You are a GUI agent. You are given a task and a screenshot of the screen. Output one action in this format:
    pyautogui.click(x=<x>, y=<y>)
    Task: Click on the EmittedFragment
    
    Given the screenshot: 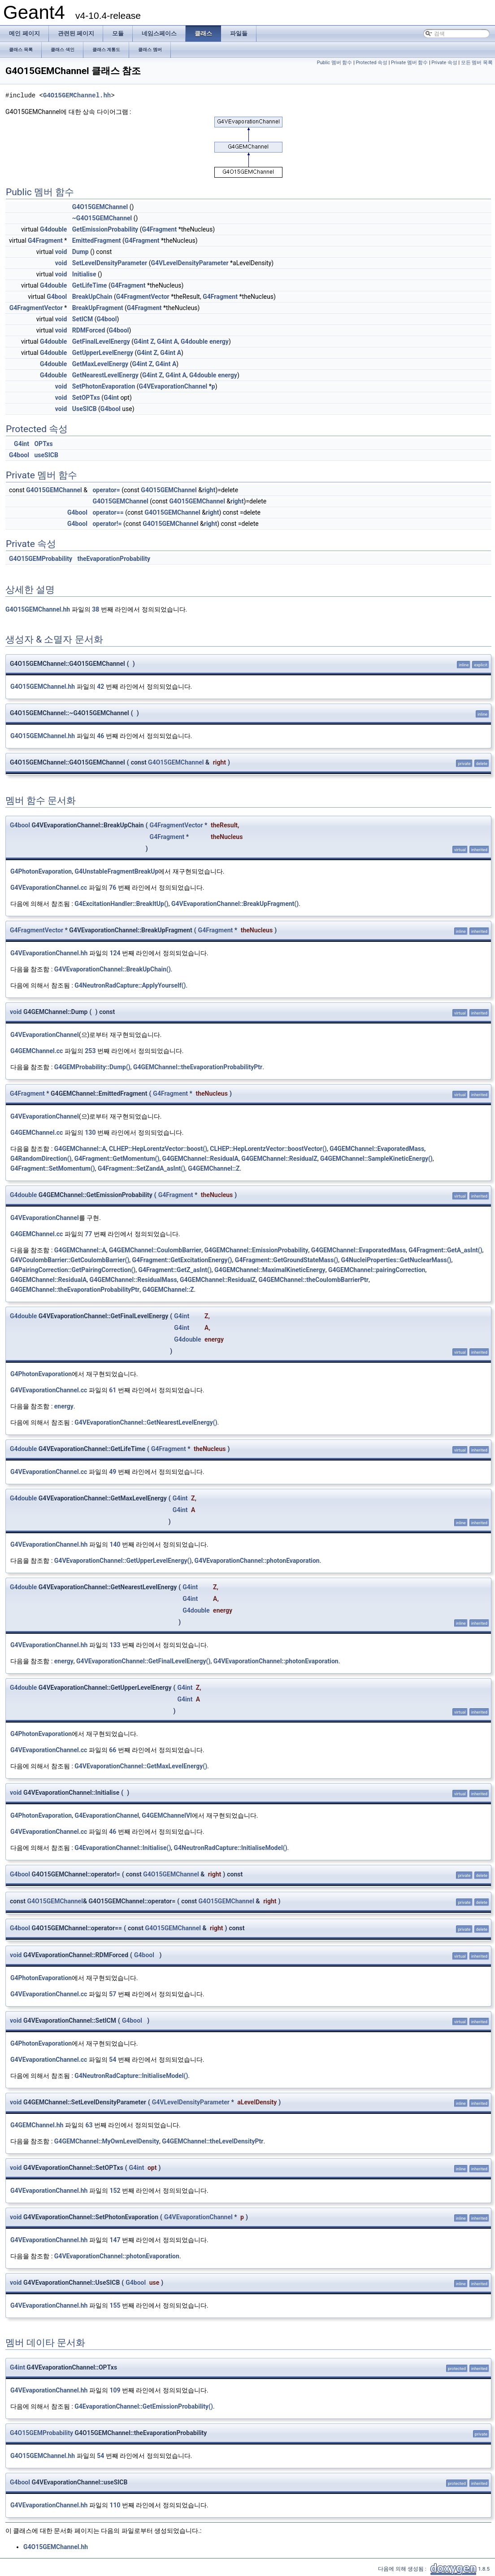 What is the action you would take?
    pyautogui.click(x=96, y=240)
    